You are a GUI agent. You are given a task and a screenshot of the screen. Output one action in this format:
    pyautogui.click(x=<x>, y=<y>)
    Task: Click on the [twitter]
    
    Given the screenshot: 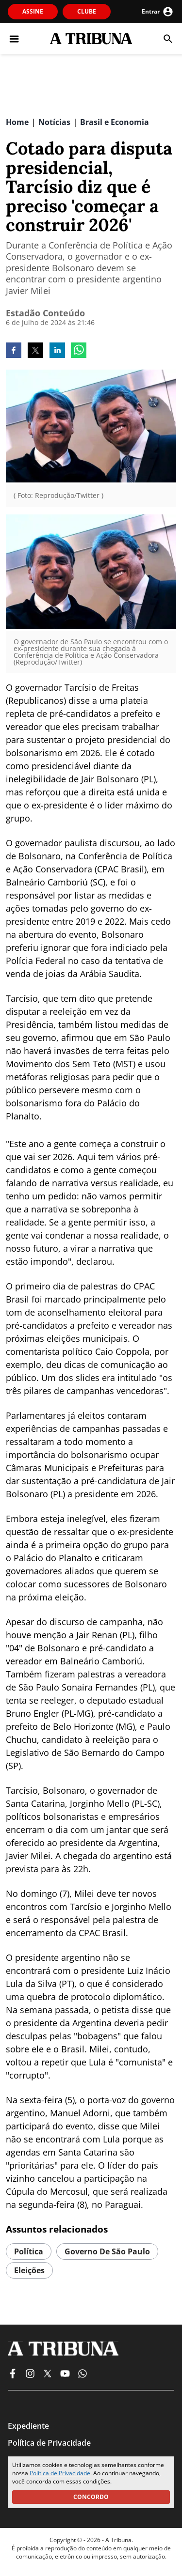 What is the action you would take?
    pyautogui.click(x=35, y=351)
    